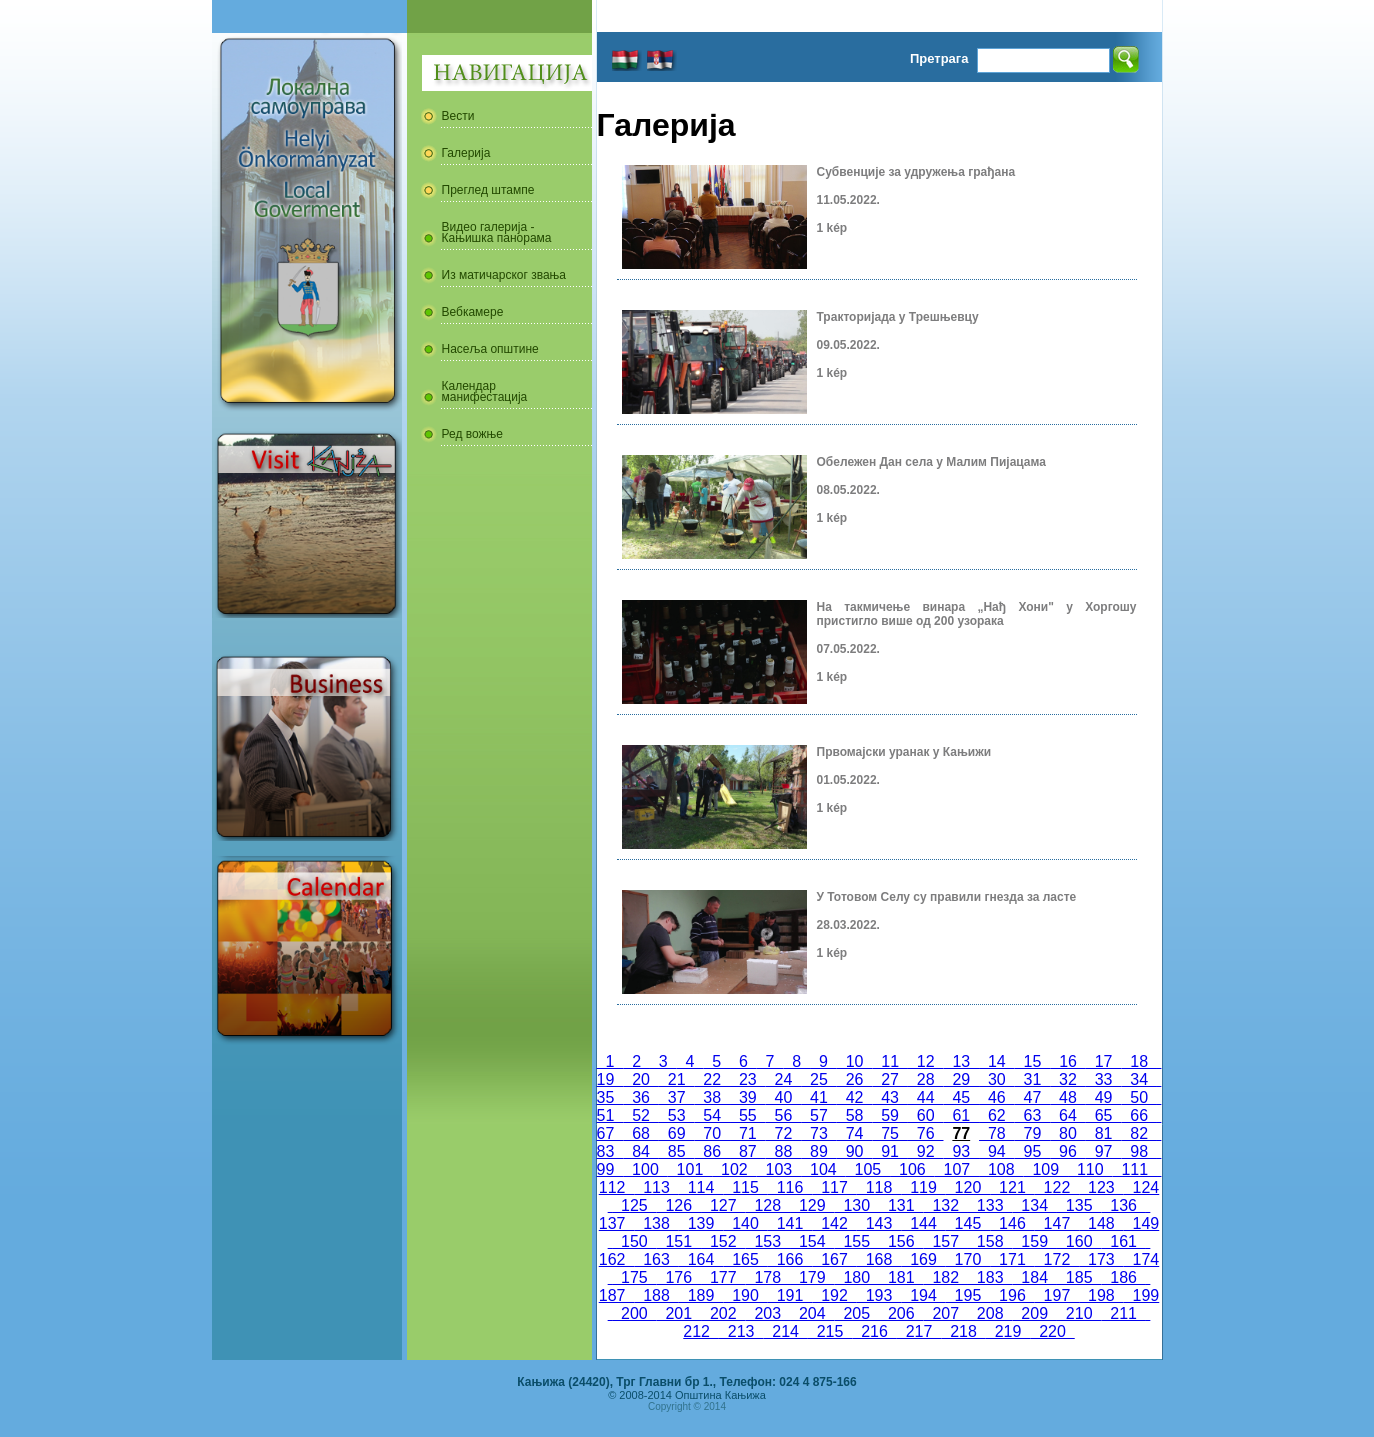  What do you see at coordinates (1012, 1259) in the screenshot?
I see `171` at bounding box center [1012, 1259].